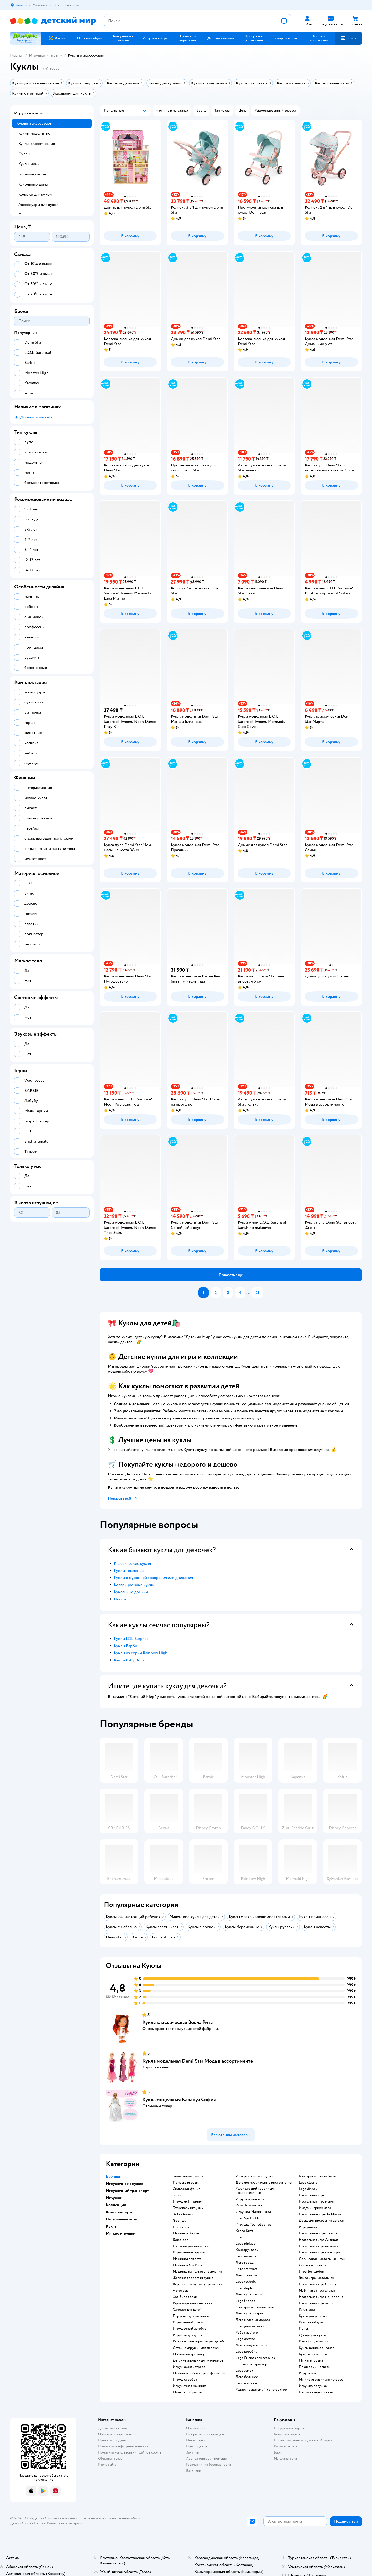 This screenshot has height=2576, width=372. I want to click on Аксессуары для кукол, so click(38, 204).